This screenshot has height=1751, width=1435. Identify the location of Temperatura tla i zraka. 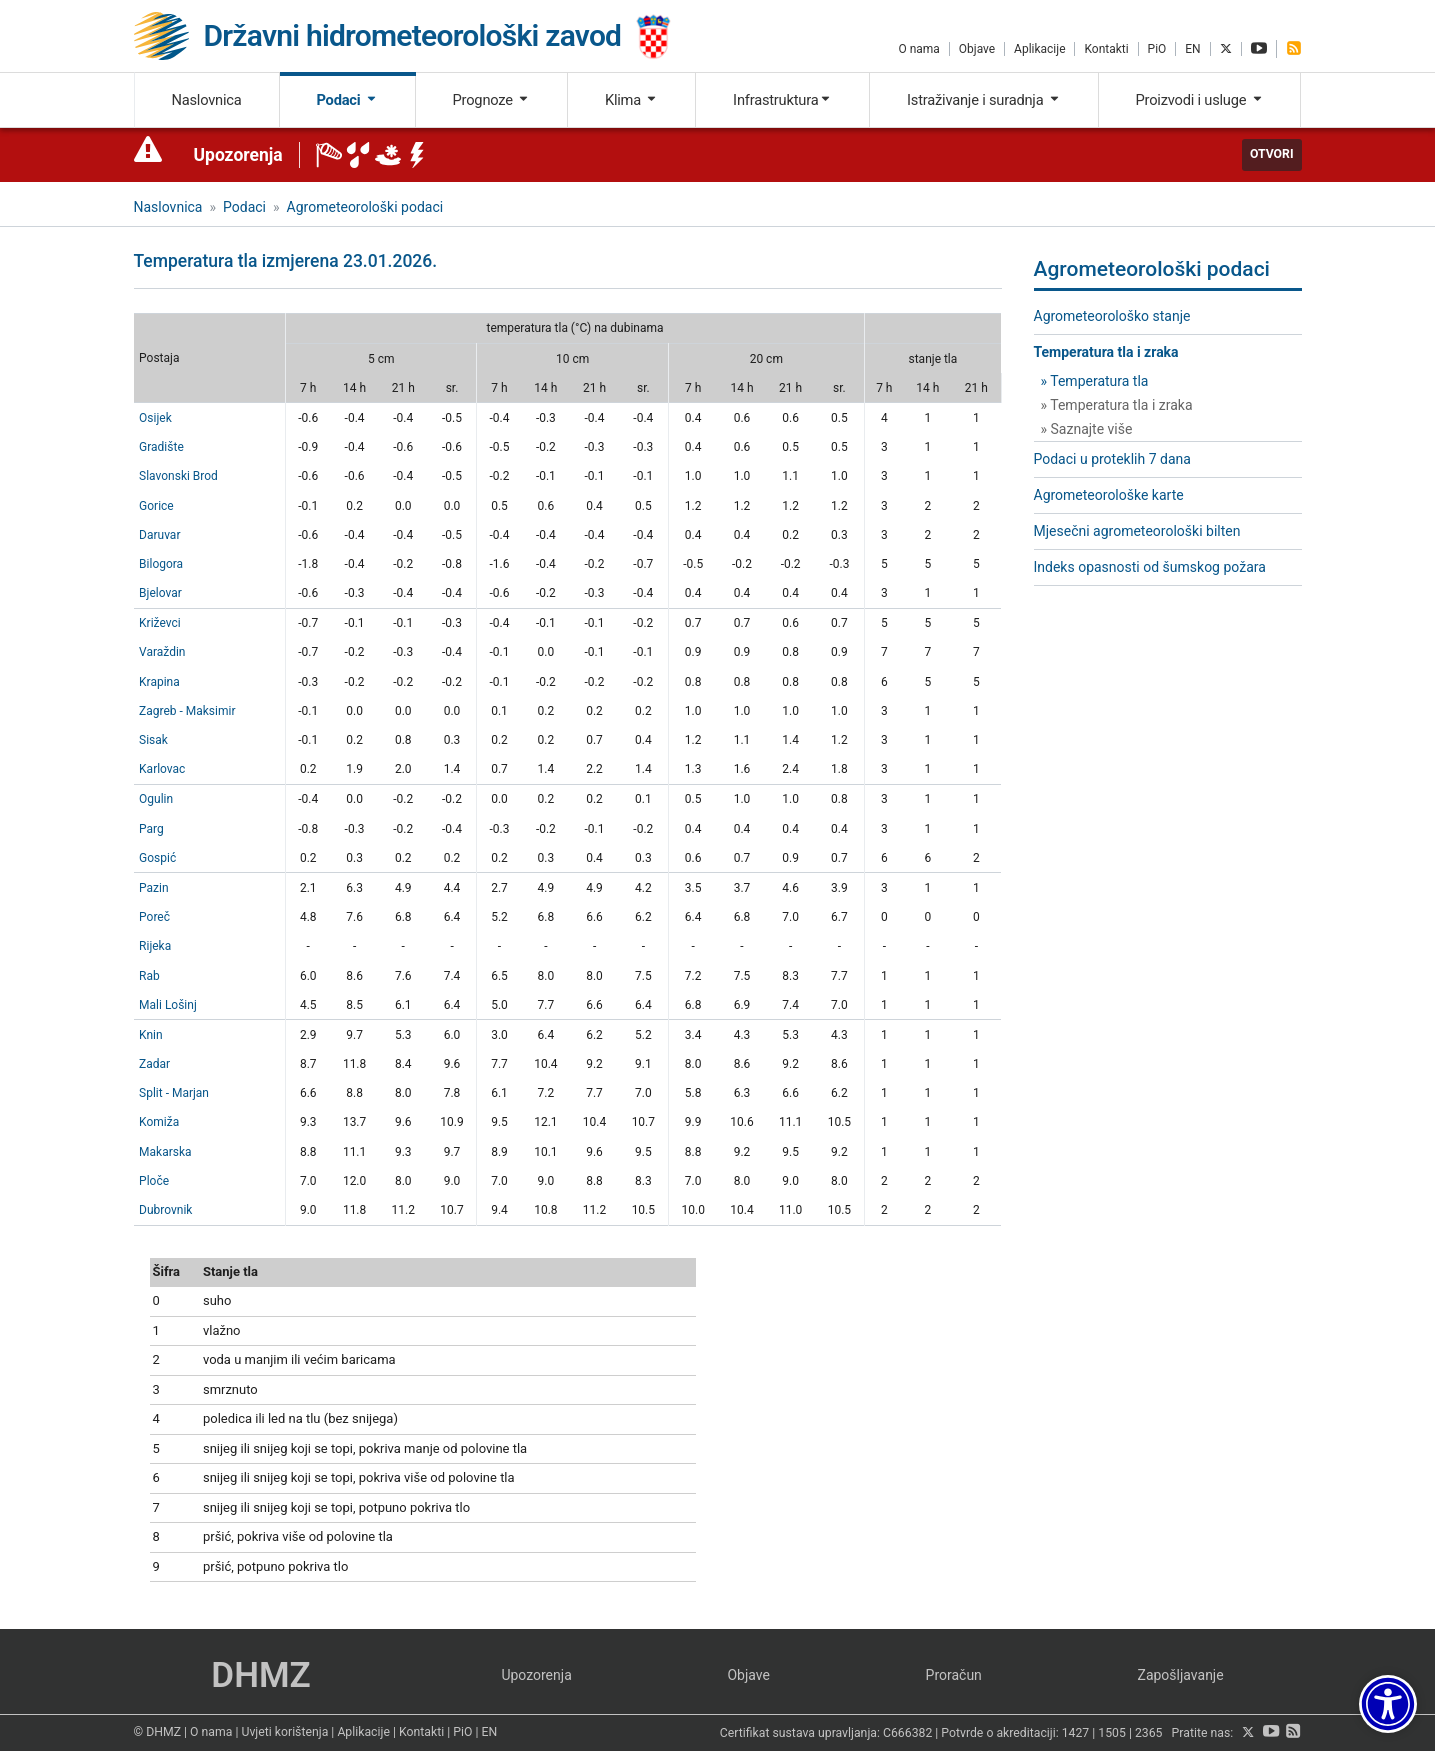
(1106, 352).